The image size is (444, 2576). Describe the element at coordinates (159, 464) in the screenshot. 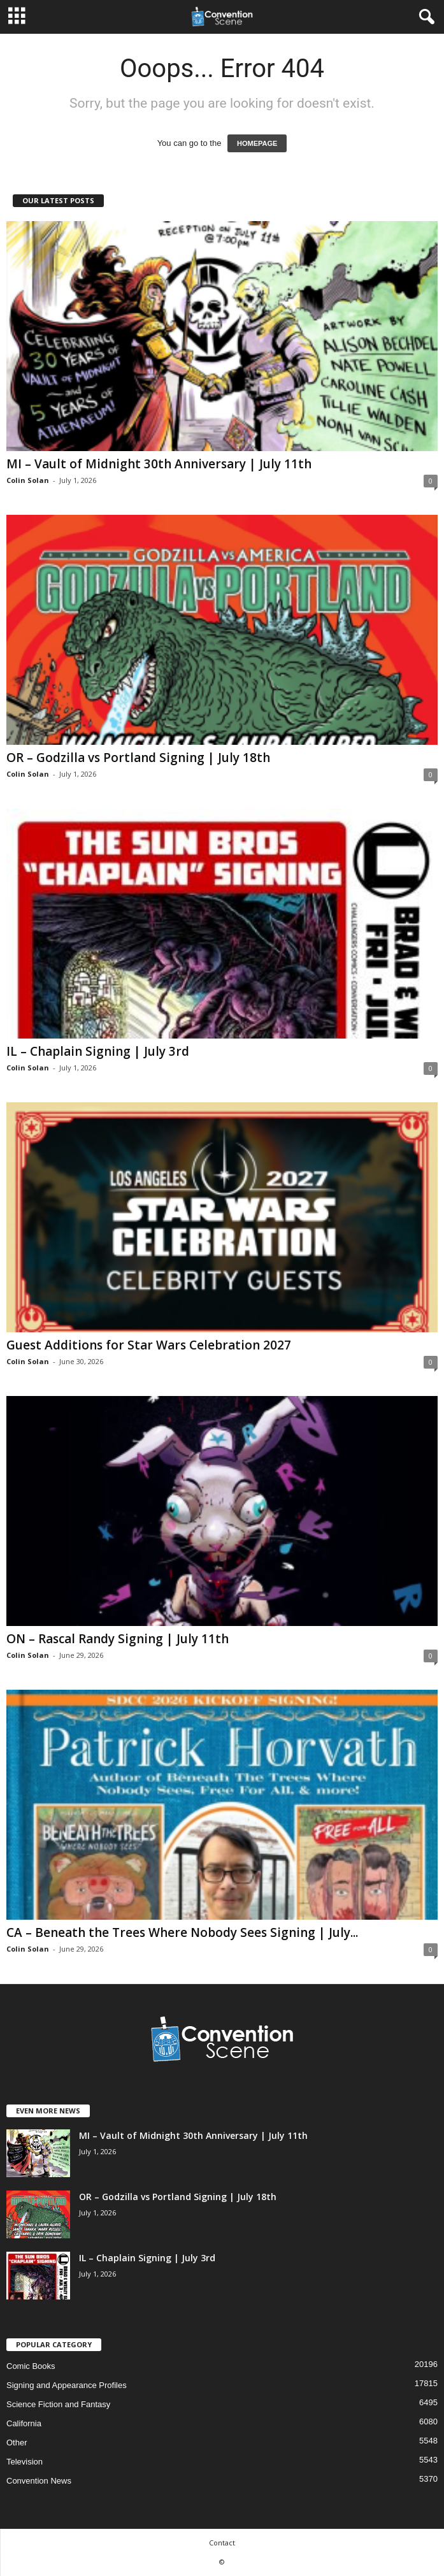

I see `MI – Vault of Midnight 30th Anniversary | July 11th` at that location.